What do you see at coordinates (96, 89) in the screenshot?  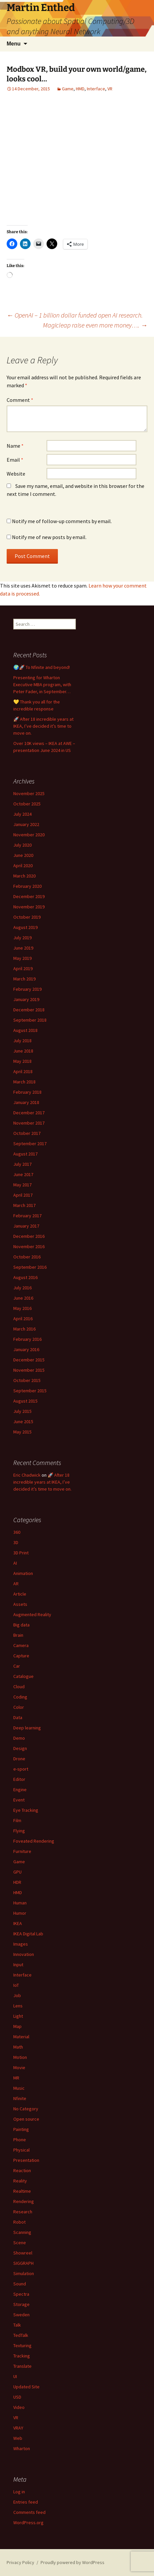 I see `Interface` at bounding box center [96, 89].